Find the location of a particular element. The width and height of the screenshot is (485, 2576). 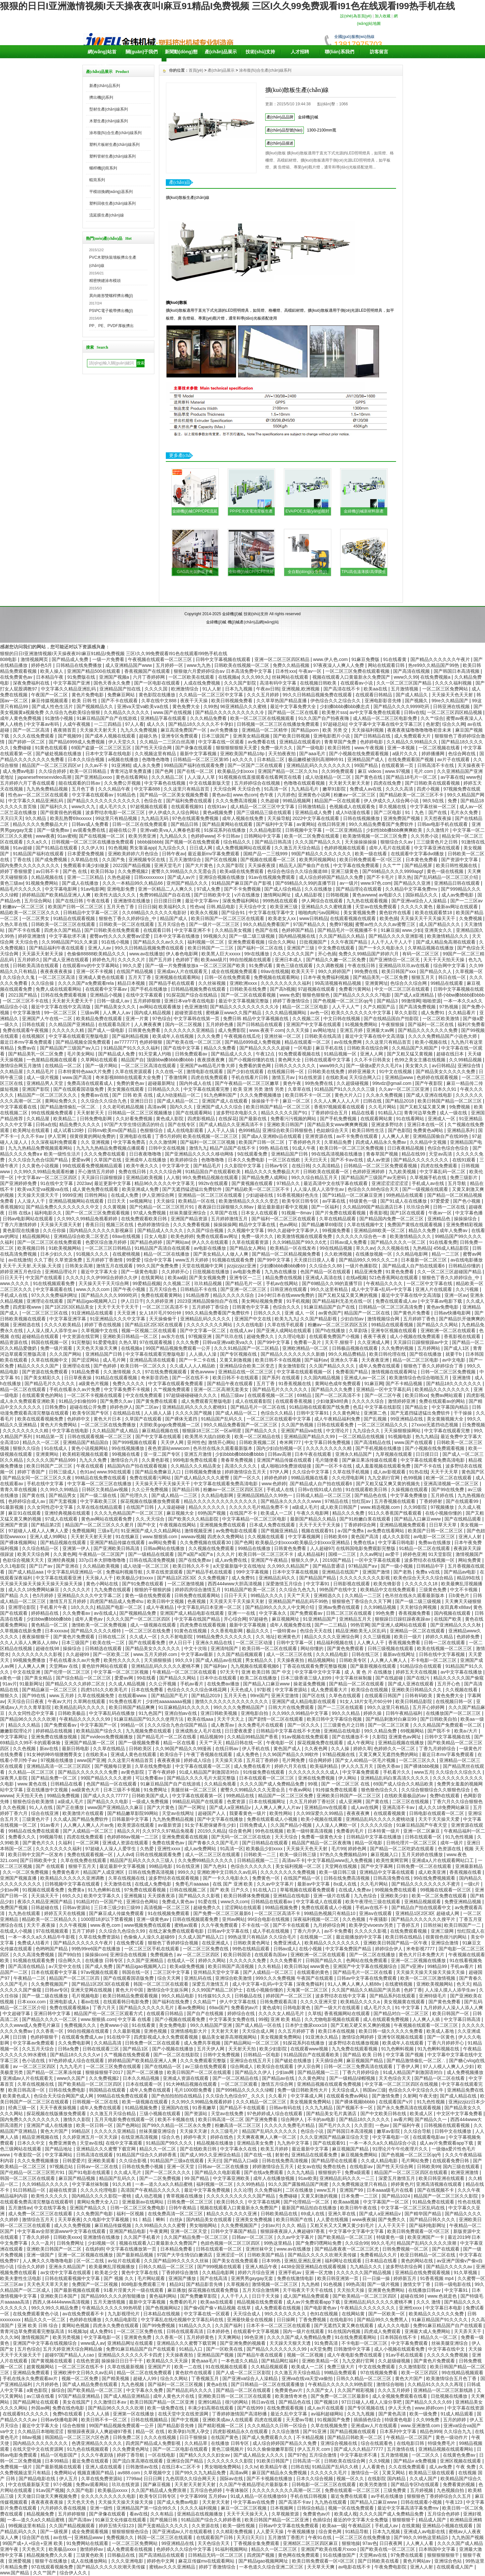

擠出機(jī)系列 is located at coordinates (101, 97).